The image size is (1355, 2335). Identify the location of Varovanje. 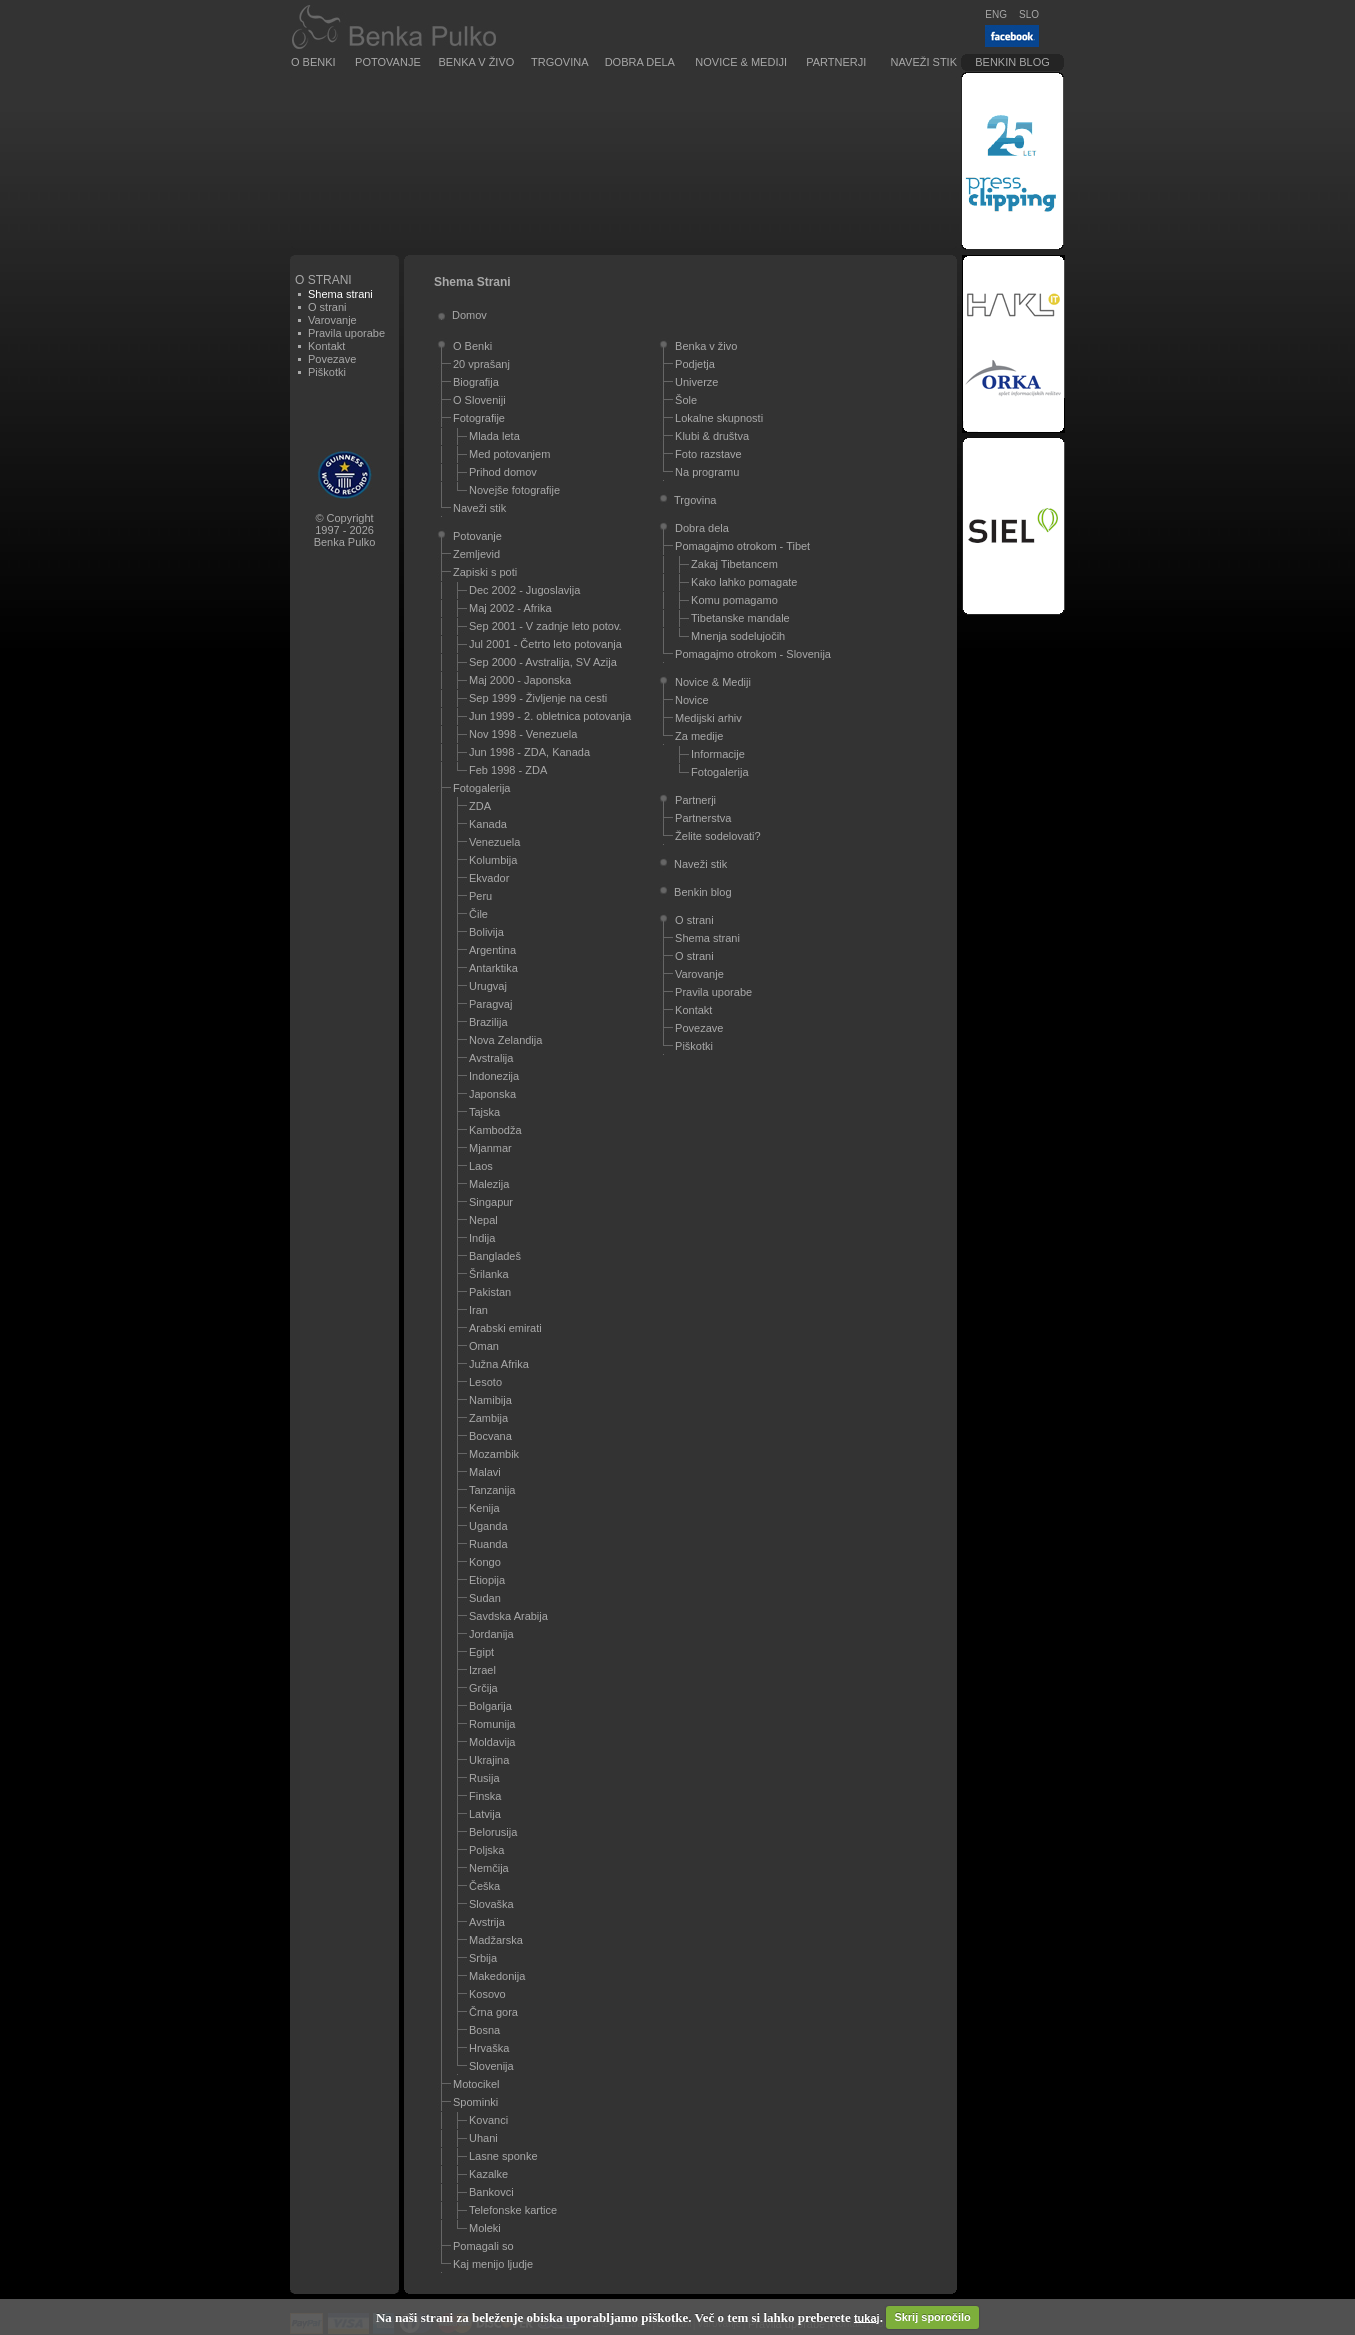
(332, 320).